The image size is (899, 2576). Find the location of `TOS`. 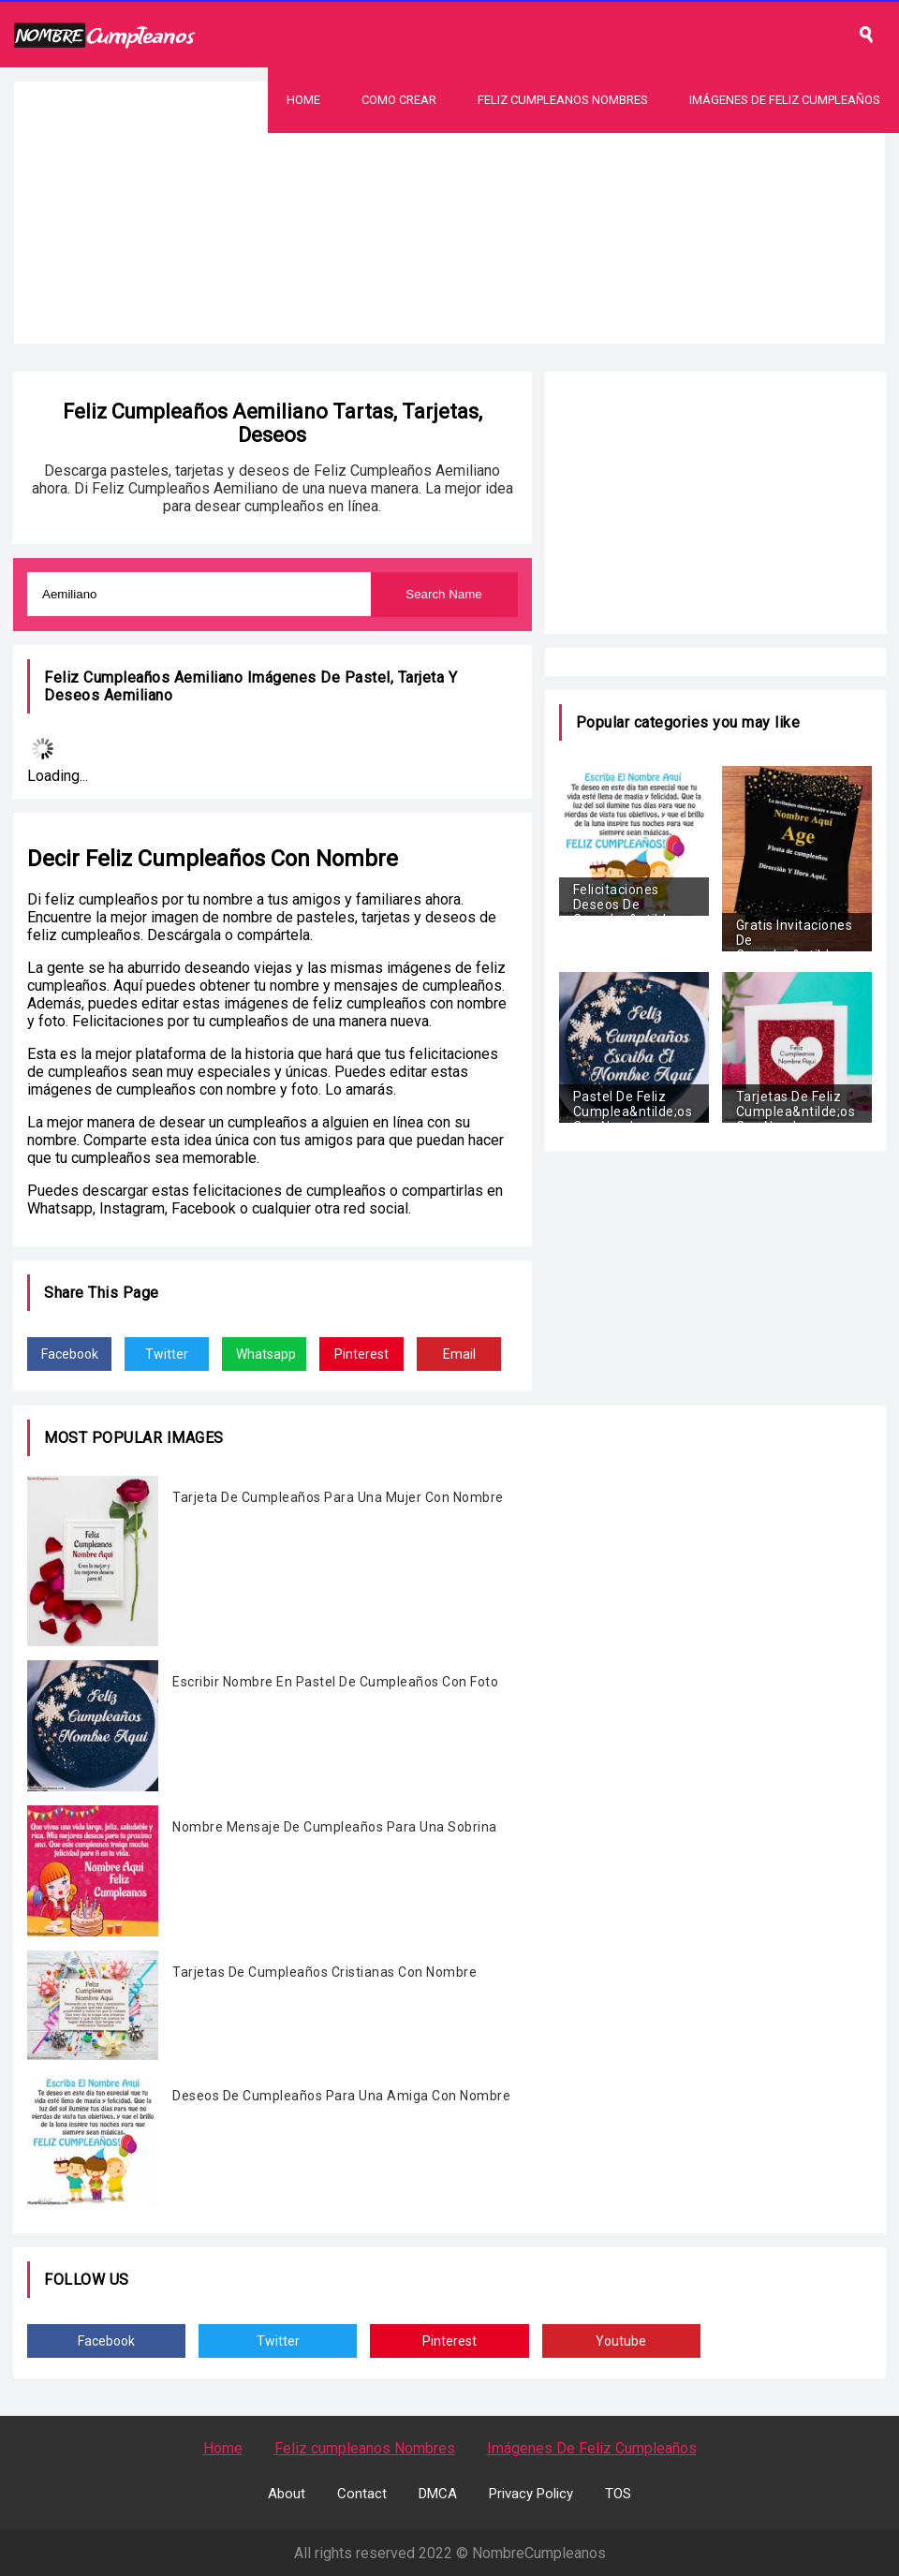

TOS is located at coordinates (618, 2493).